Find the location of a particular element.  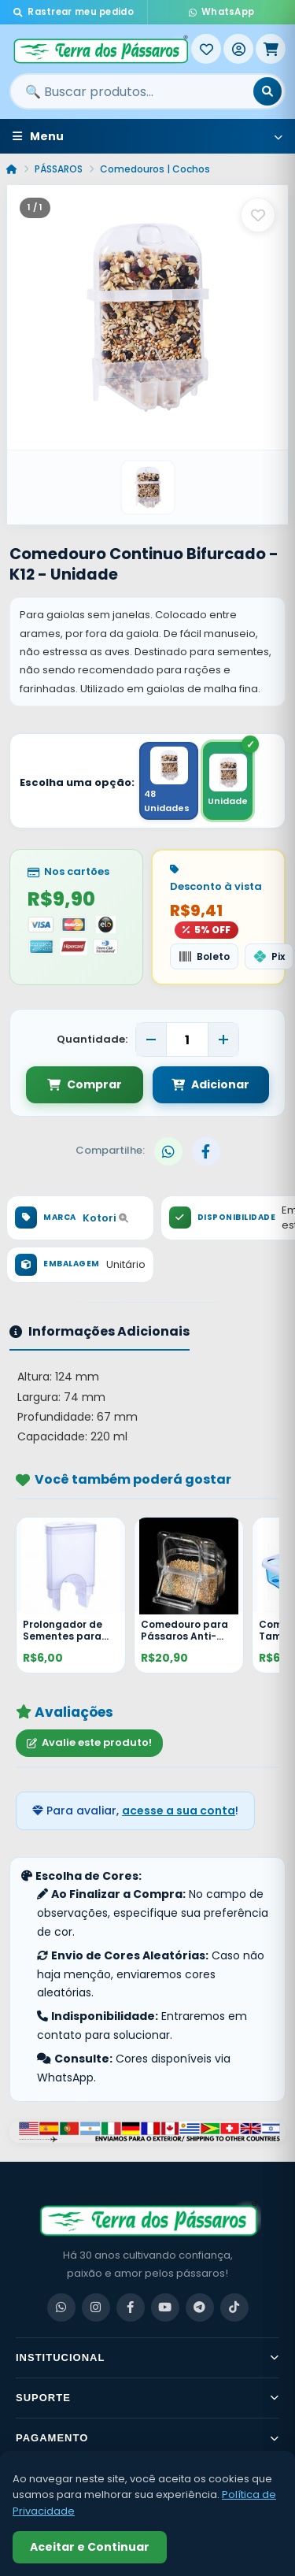

[Salvar como favorito] is located at coordinates (258, 215).